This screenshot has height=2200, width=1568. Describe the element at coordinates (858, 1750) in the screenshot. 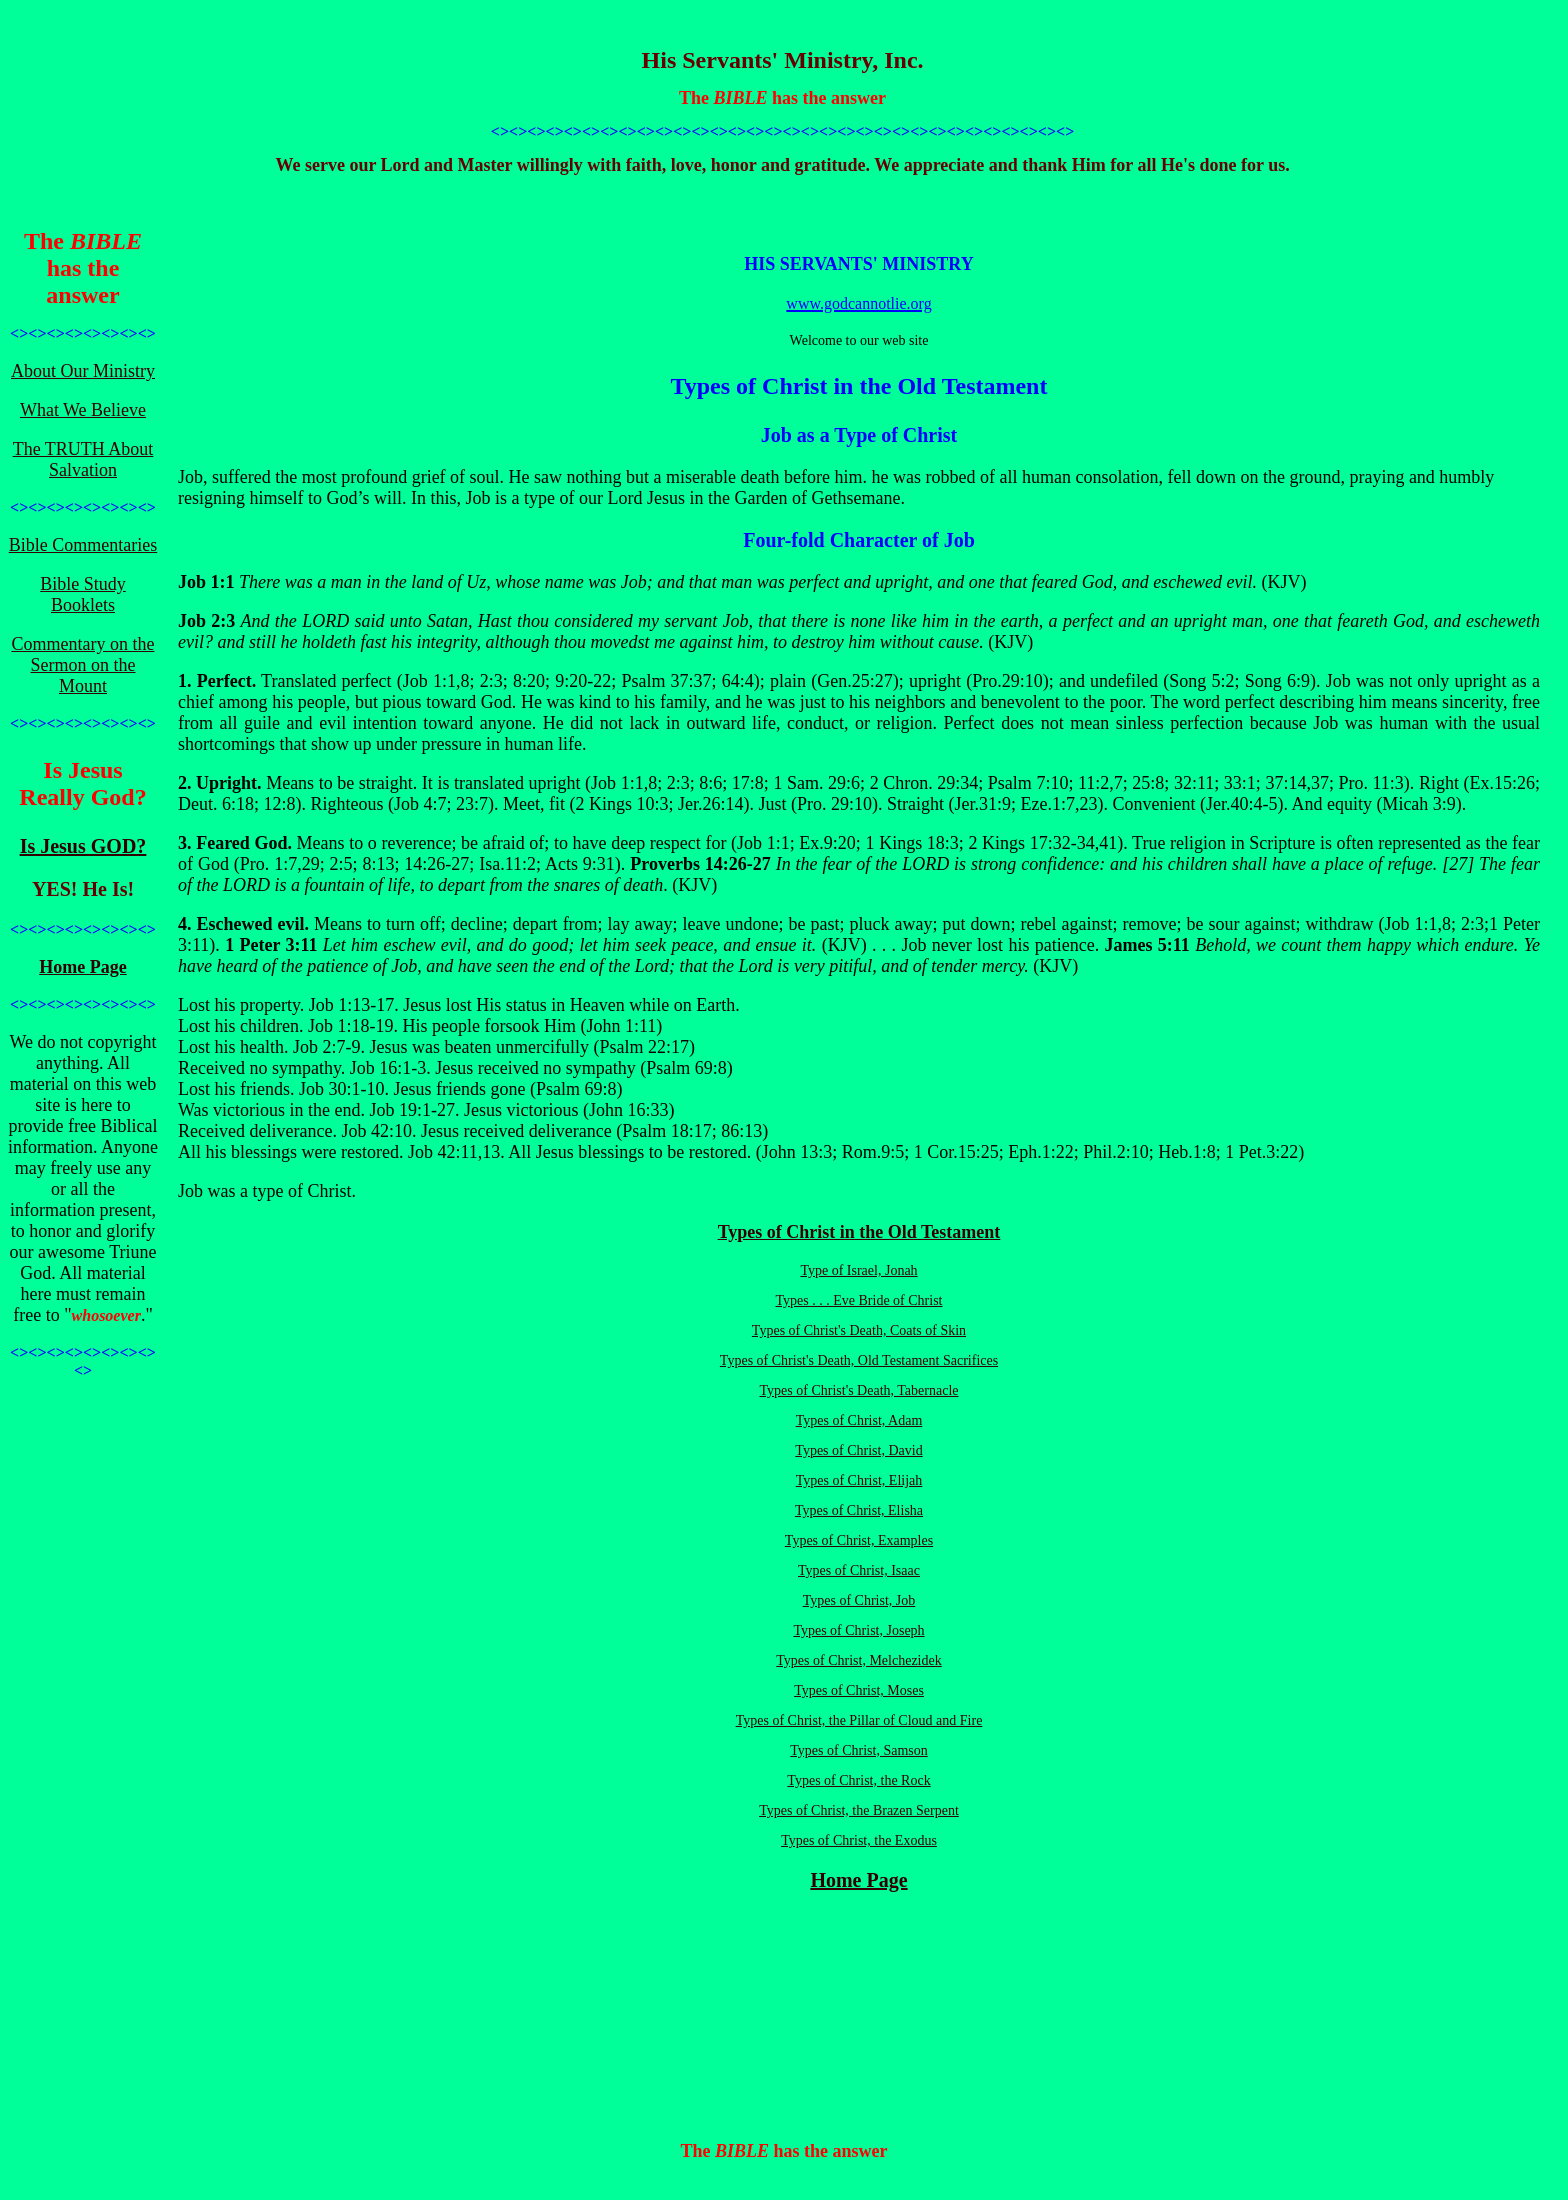

I see `Types of Christ, Samson` at that location.